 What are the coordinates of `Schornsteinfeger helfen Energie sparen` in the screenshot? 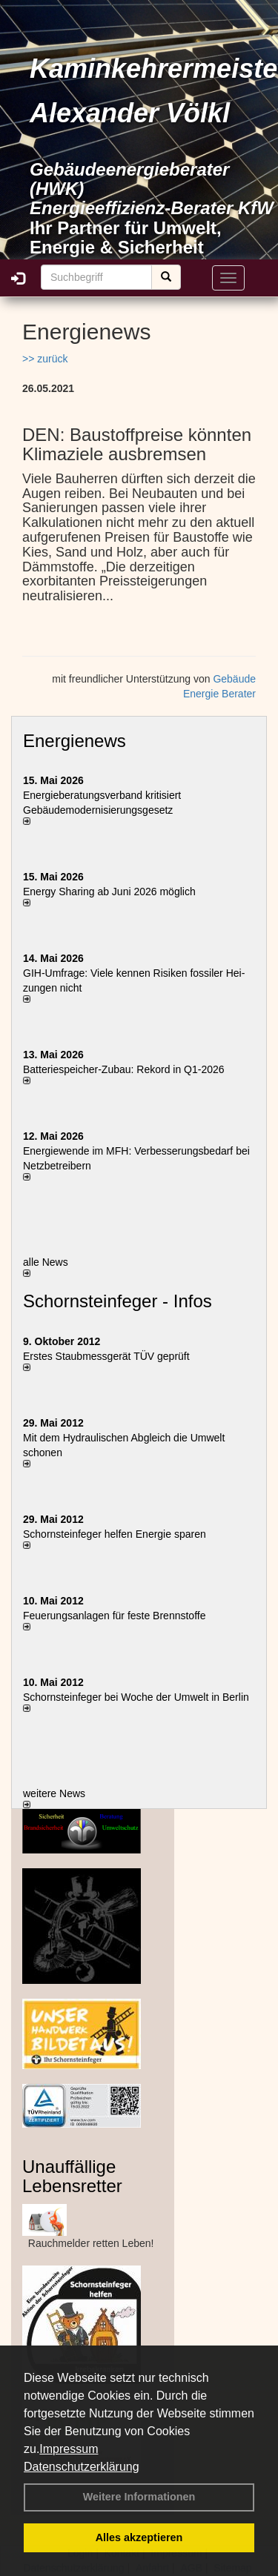 It's located at (114, 1534).